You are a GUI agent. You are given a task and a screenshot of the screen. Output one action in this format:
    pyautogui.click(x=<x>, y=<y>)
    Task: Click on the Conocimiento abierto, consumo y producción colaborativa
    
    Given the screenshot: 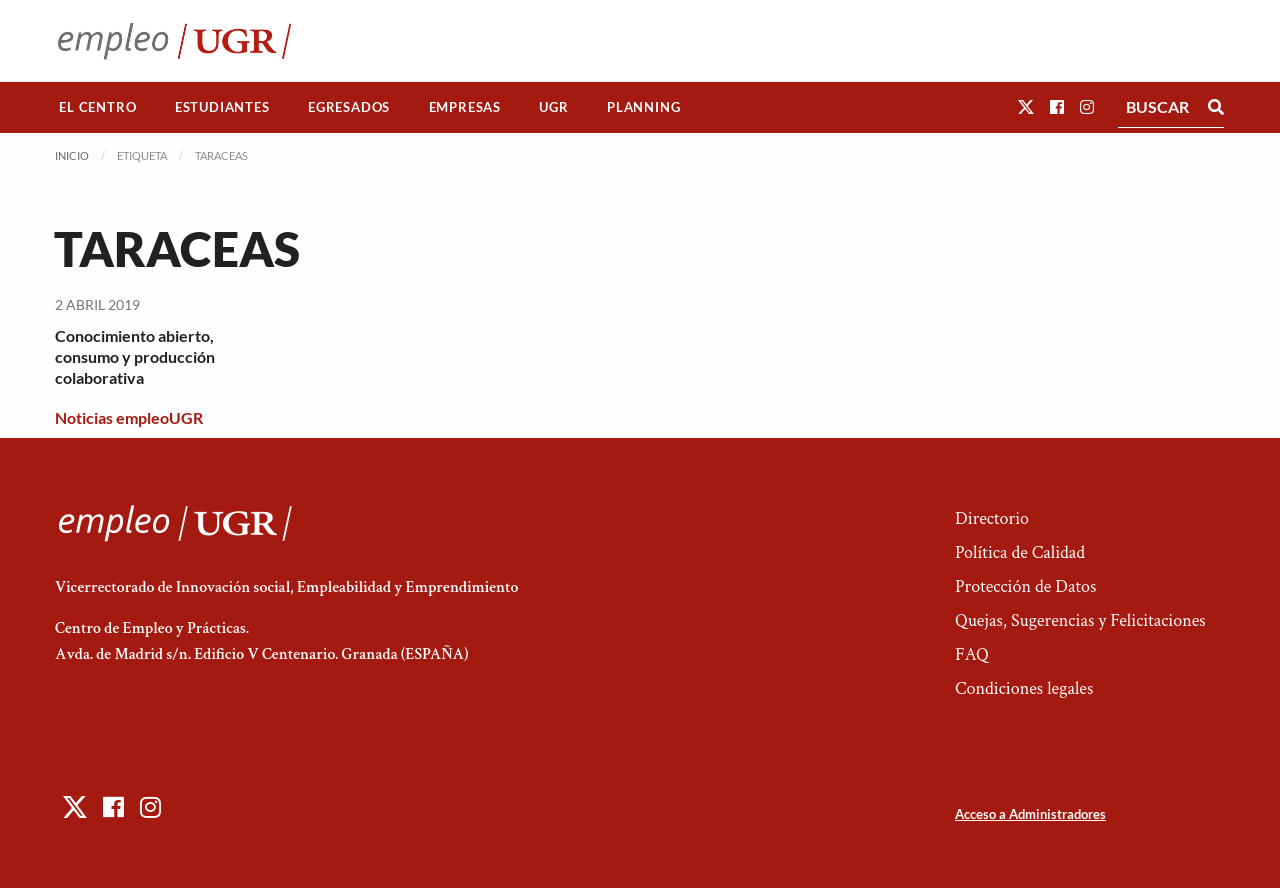 What is the action you would take?
    pyautogui.click(x=135, y=356)
    